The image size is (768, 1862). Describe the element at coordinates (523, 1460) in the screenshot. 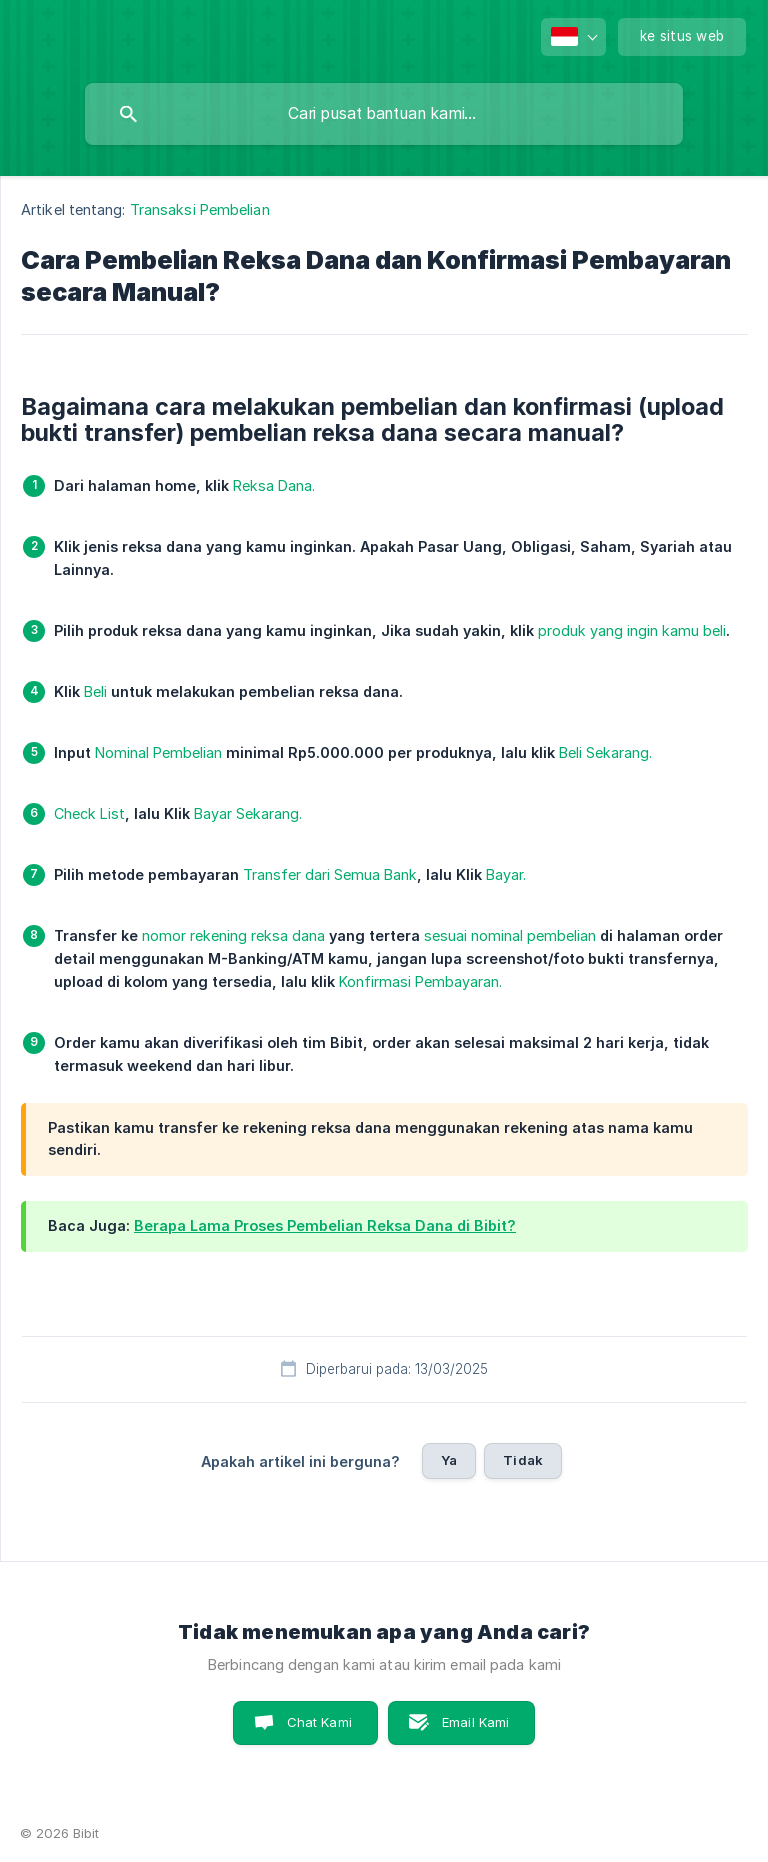

I see `Tidak [button]` at that location.